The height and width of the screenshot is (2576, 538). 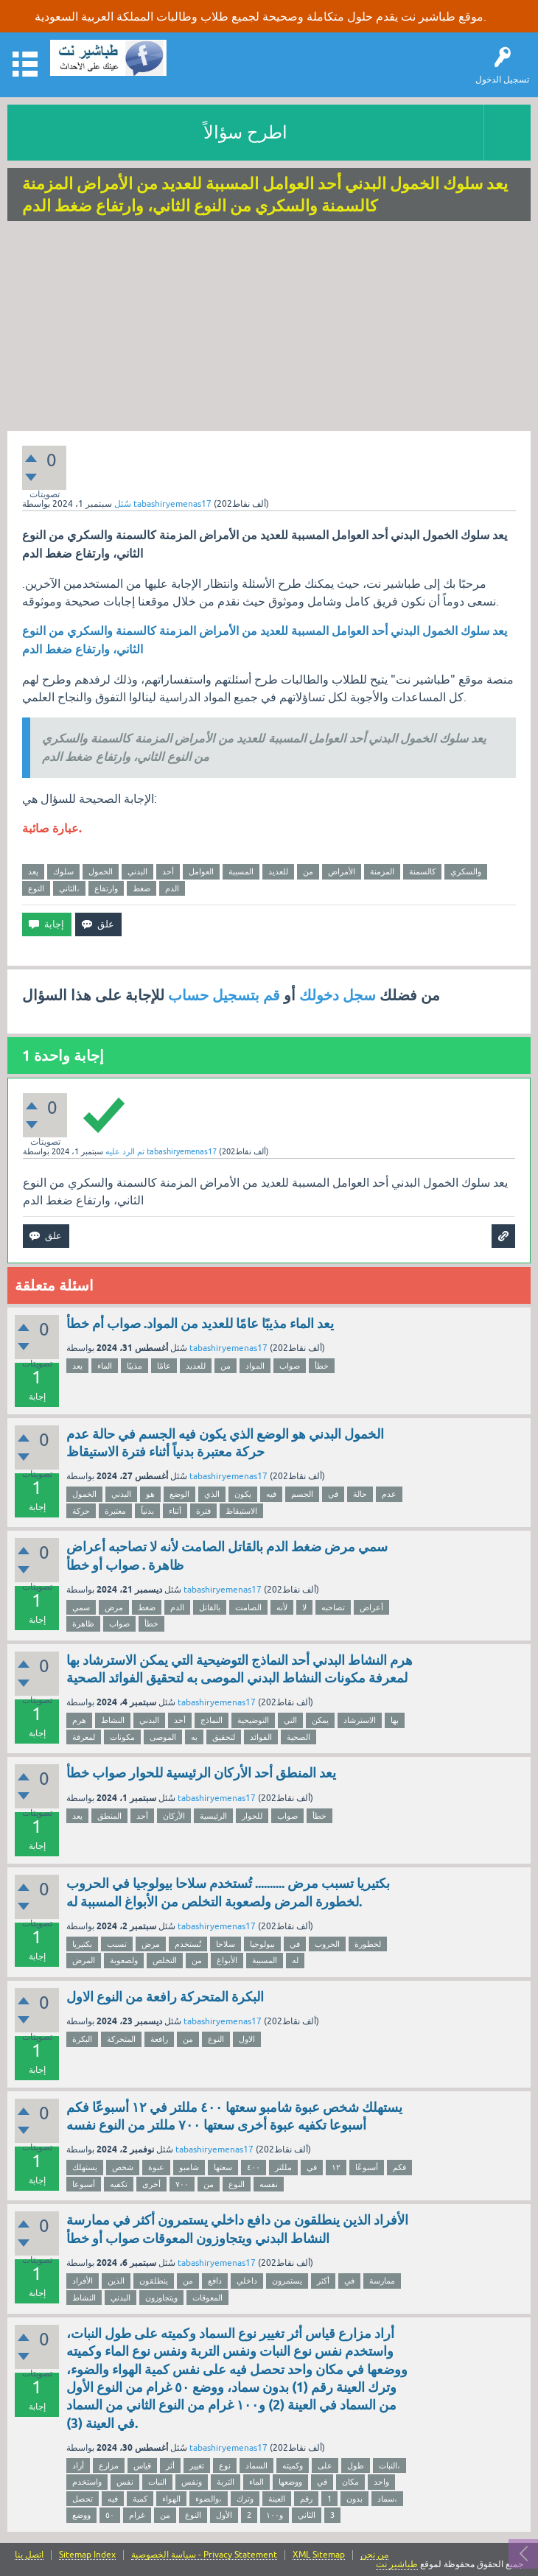 What do you see at coordinates (122, 1737) in the screenshot?
I see `مكونات` at bounding box center [122, 1737].